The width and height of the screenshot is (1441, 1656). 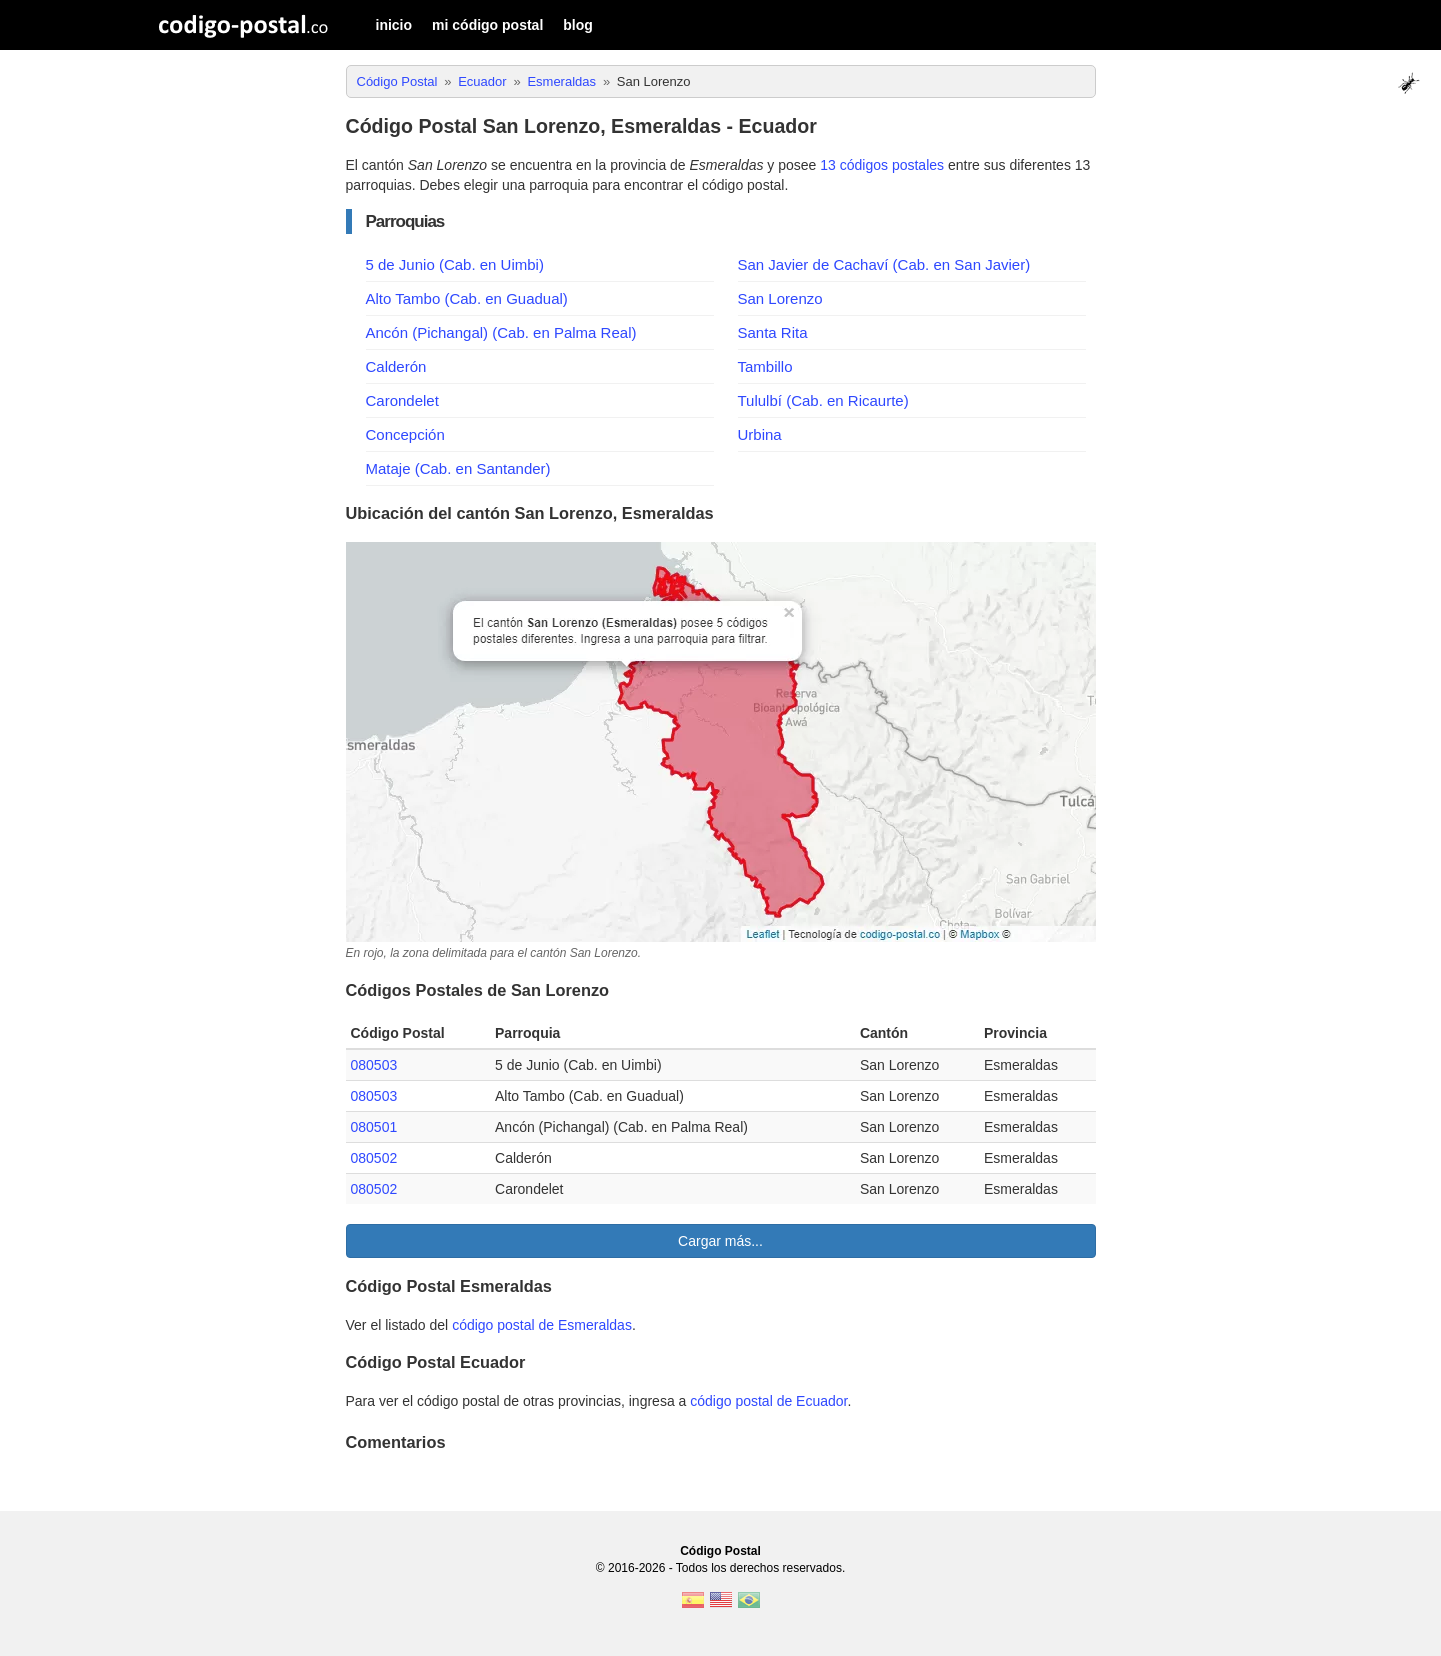 What do you see at coordinates (882, 165) in the screenshot?
I see `13 códigos postales` at bounding box center [882, 165].